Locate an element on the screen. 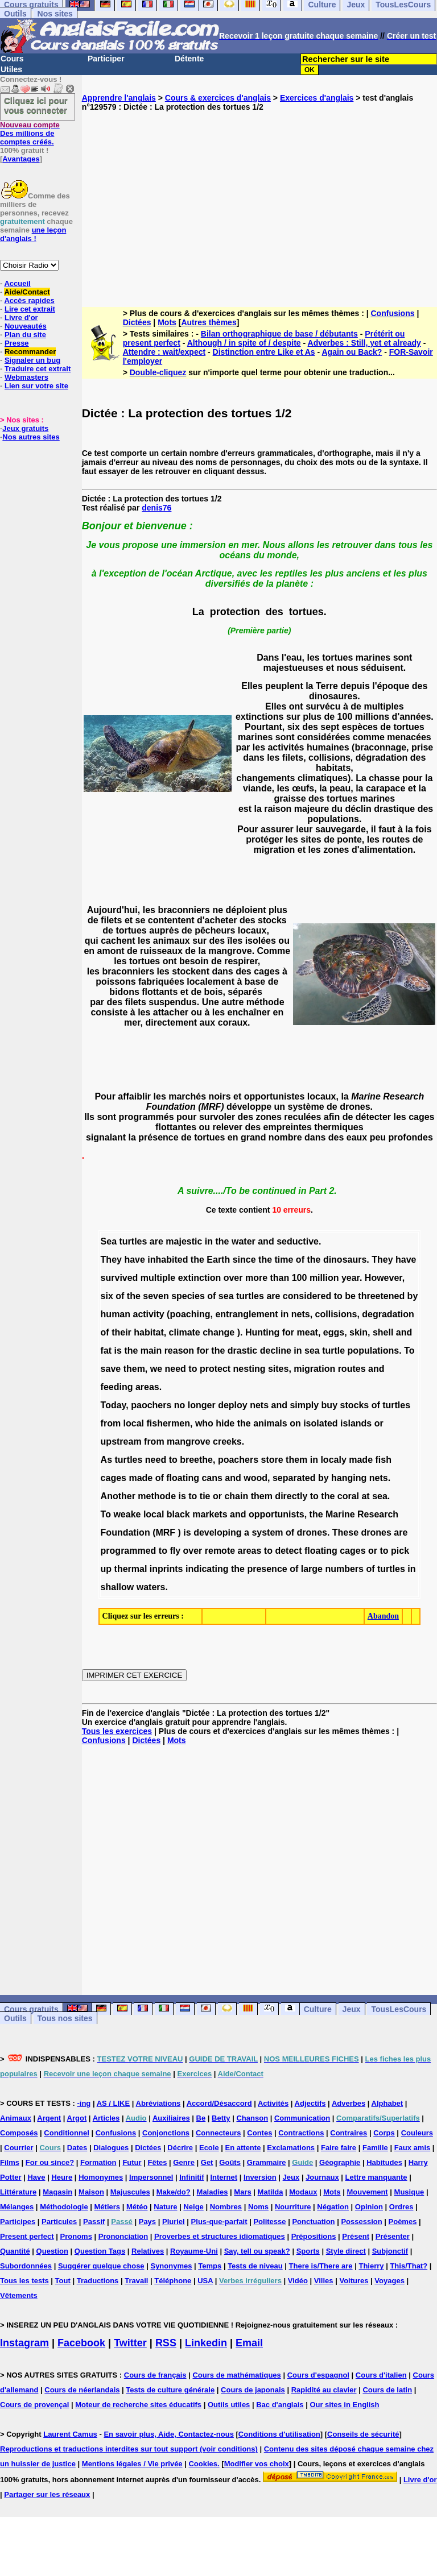  Proverbes et structures idiomatiques is located at coordinates (219, 2236).